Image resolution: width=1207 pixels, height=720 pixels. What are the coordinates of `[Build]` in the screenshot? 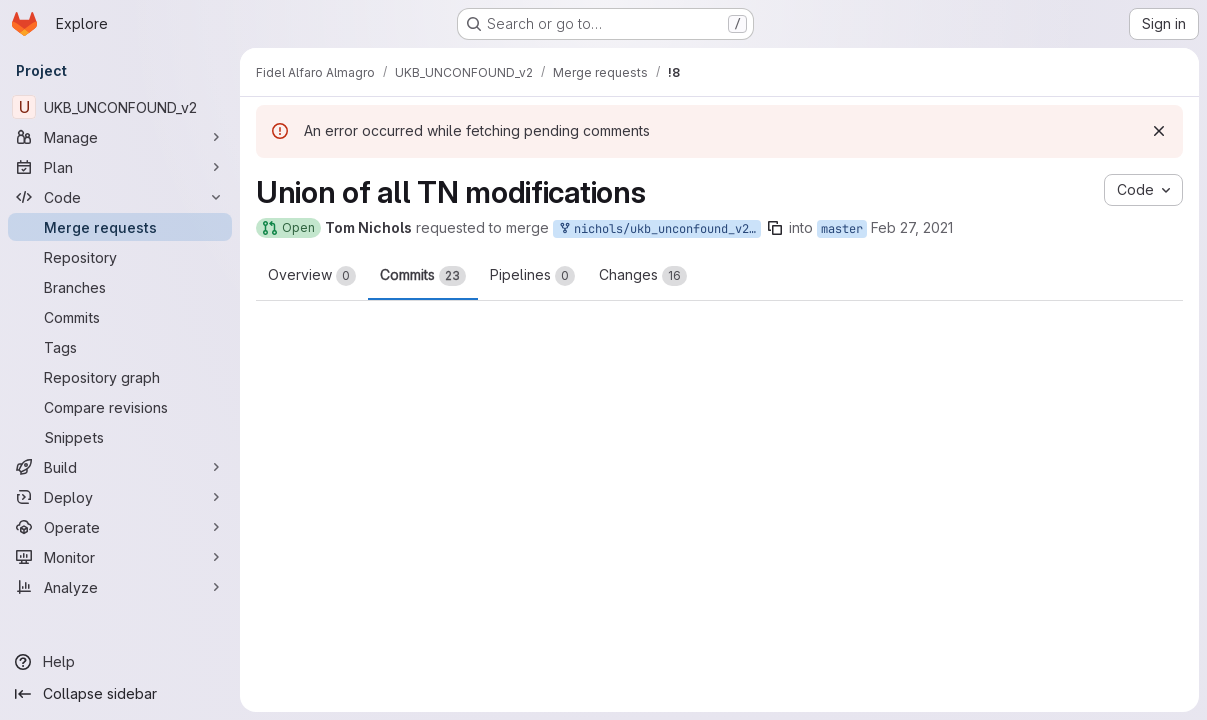 It's located at (120, 467).